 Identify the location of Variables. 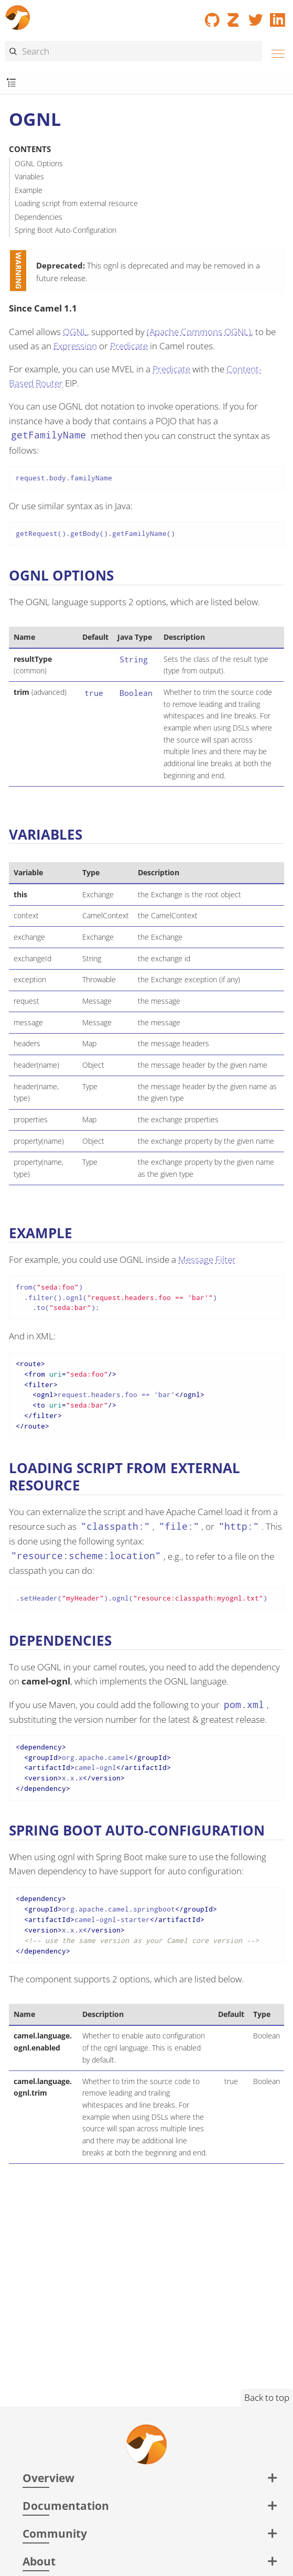
(29, 176).